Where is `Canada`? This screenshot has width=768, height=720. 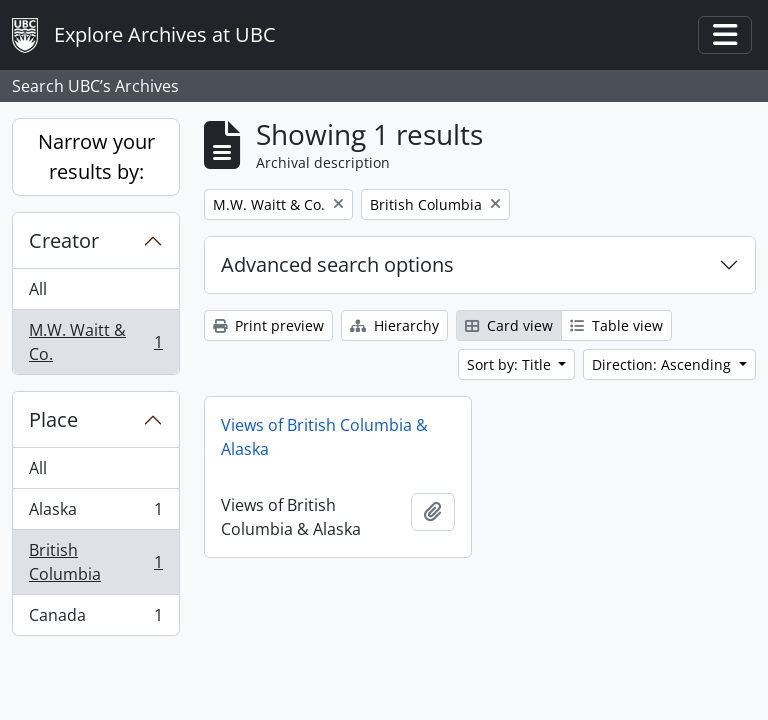 Canada is located at coordinates (95, 619).